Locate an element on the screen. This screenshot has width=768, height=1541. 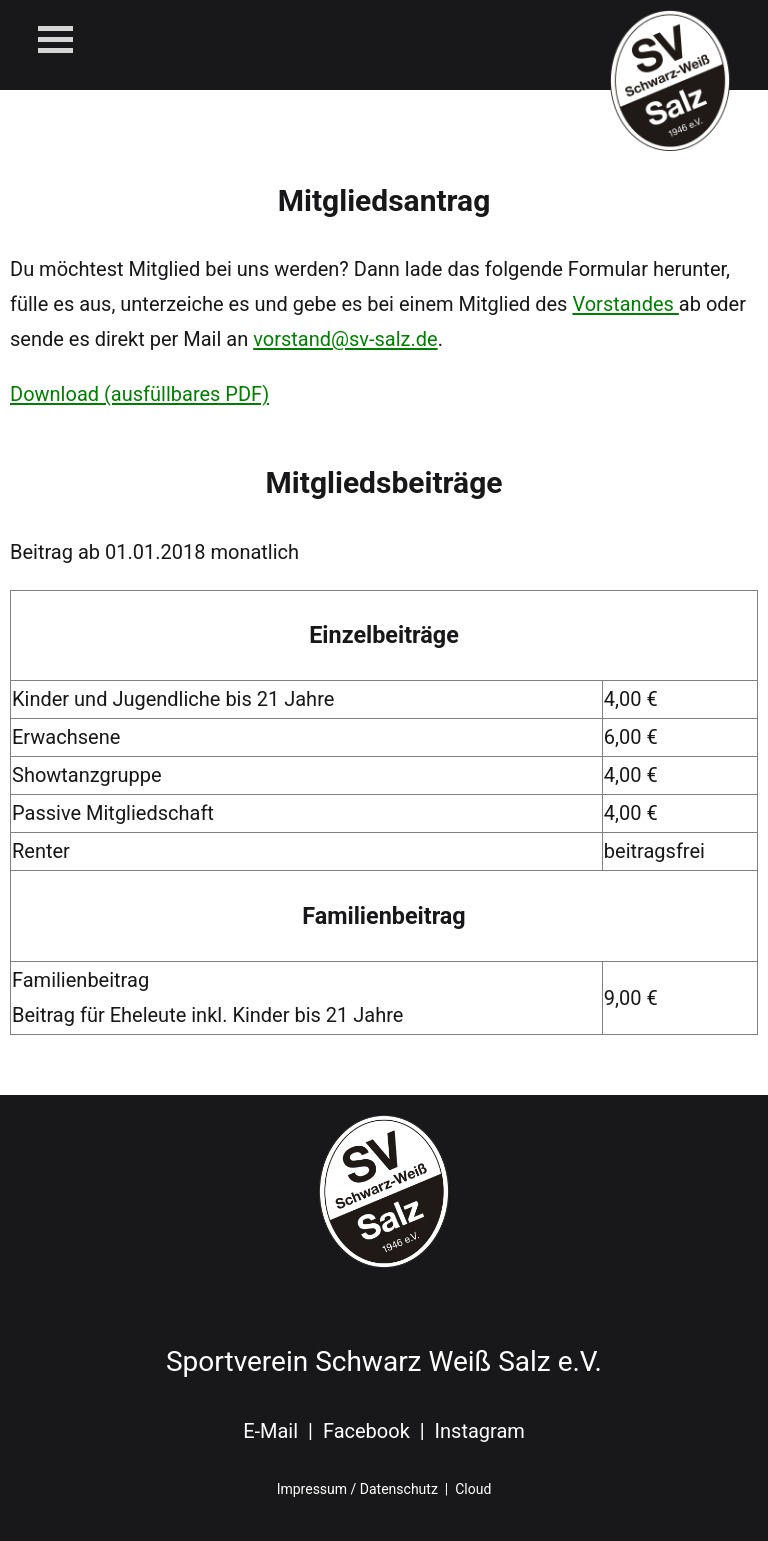
vorstand@sv-salz.de is located at coordinates (345, 339).